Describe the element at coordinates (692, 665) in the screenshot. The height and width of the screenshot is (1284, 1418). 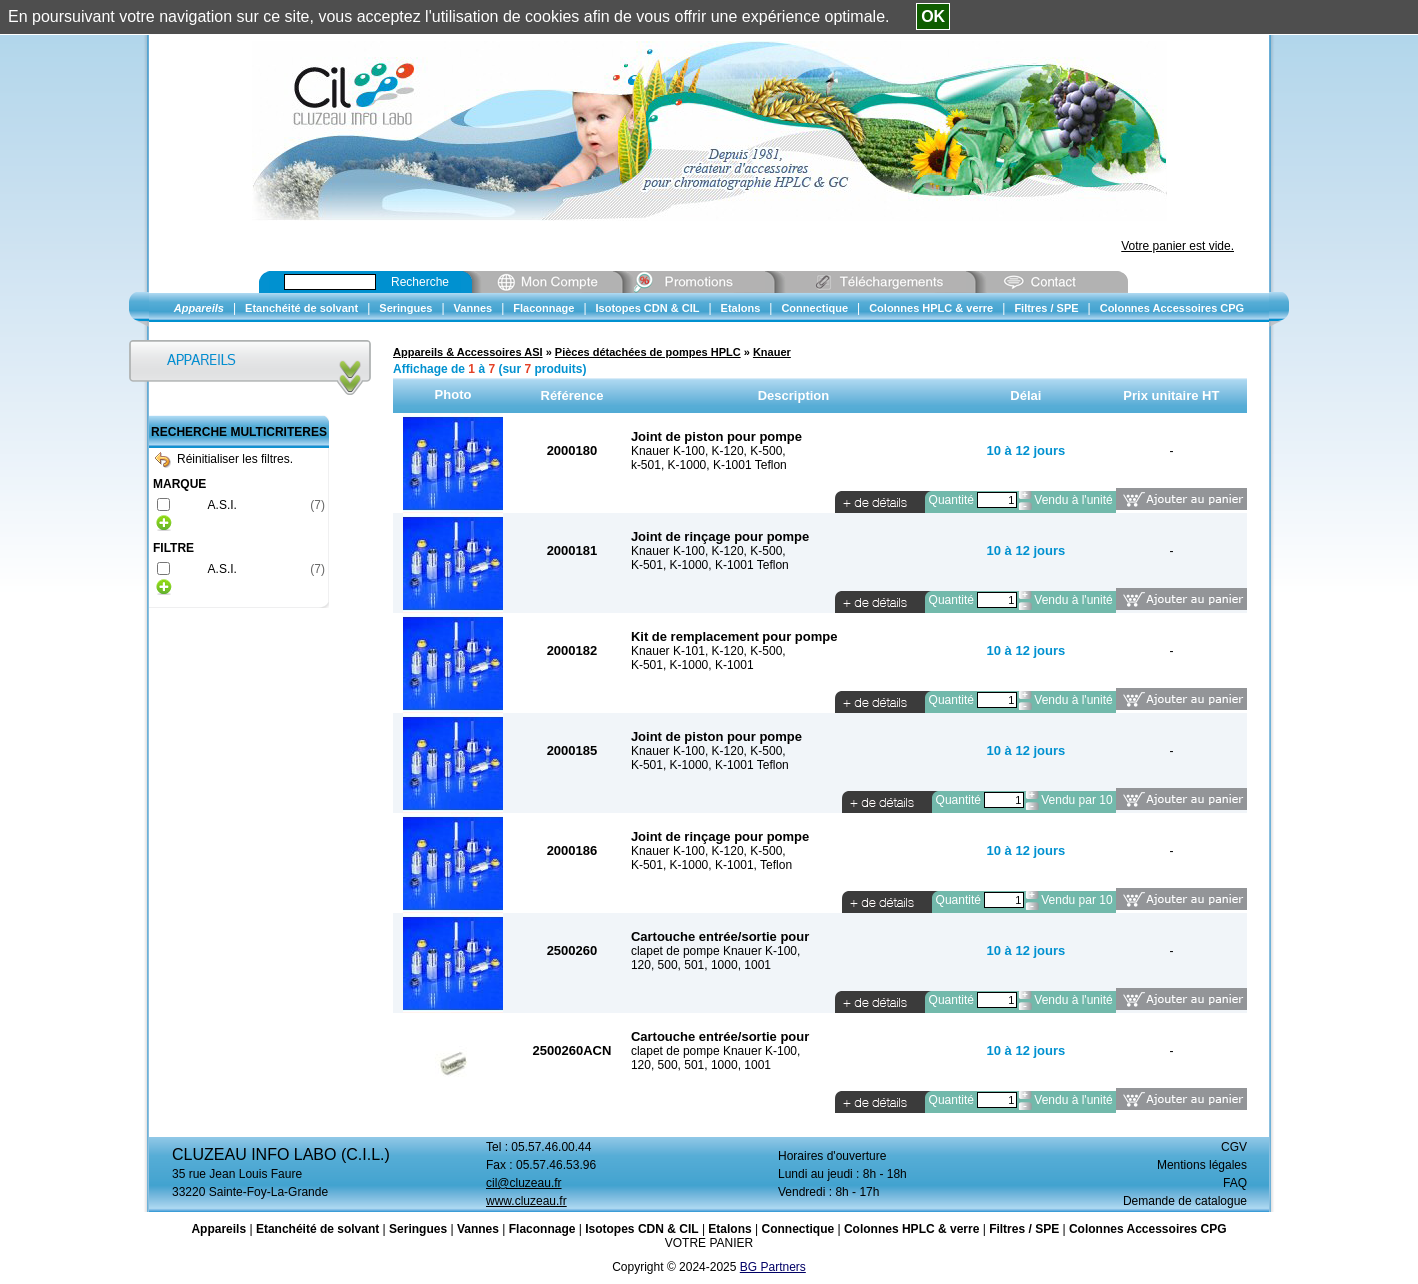
I see `K-501, K-1000, K-1001` at that location.